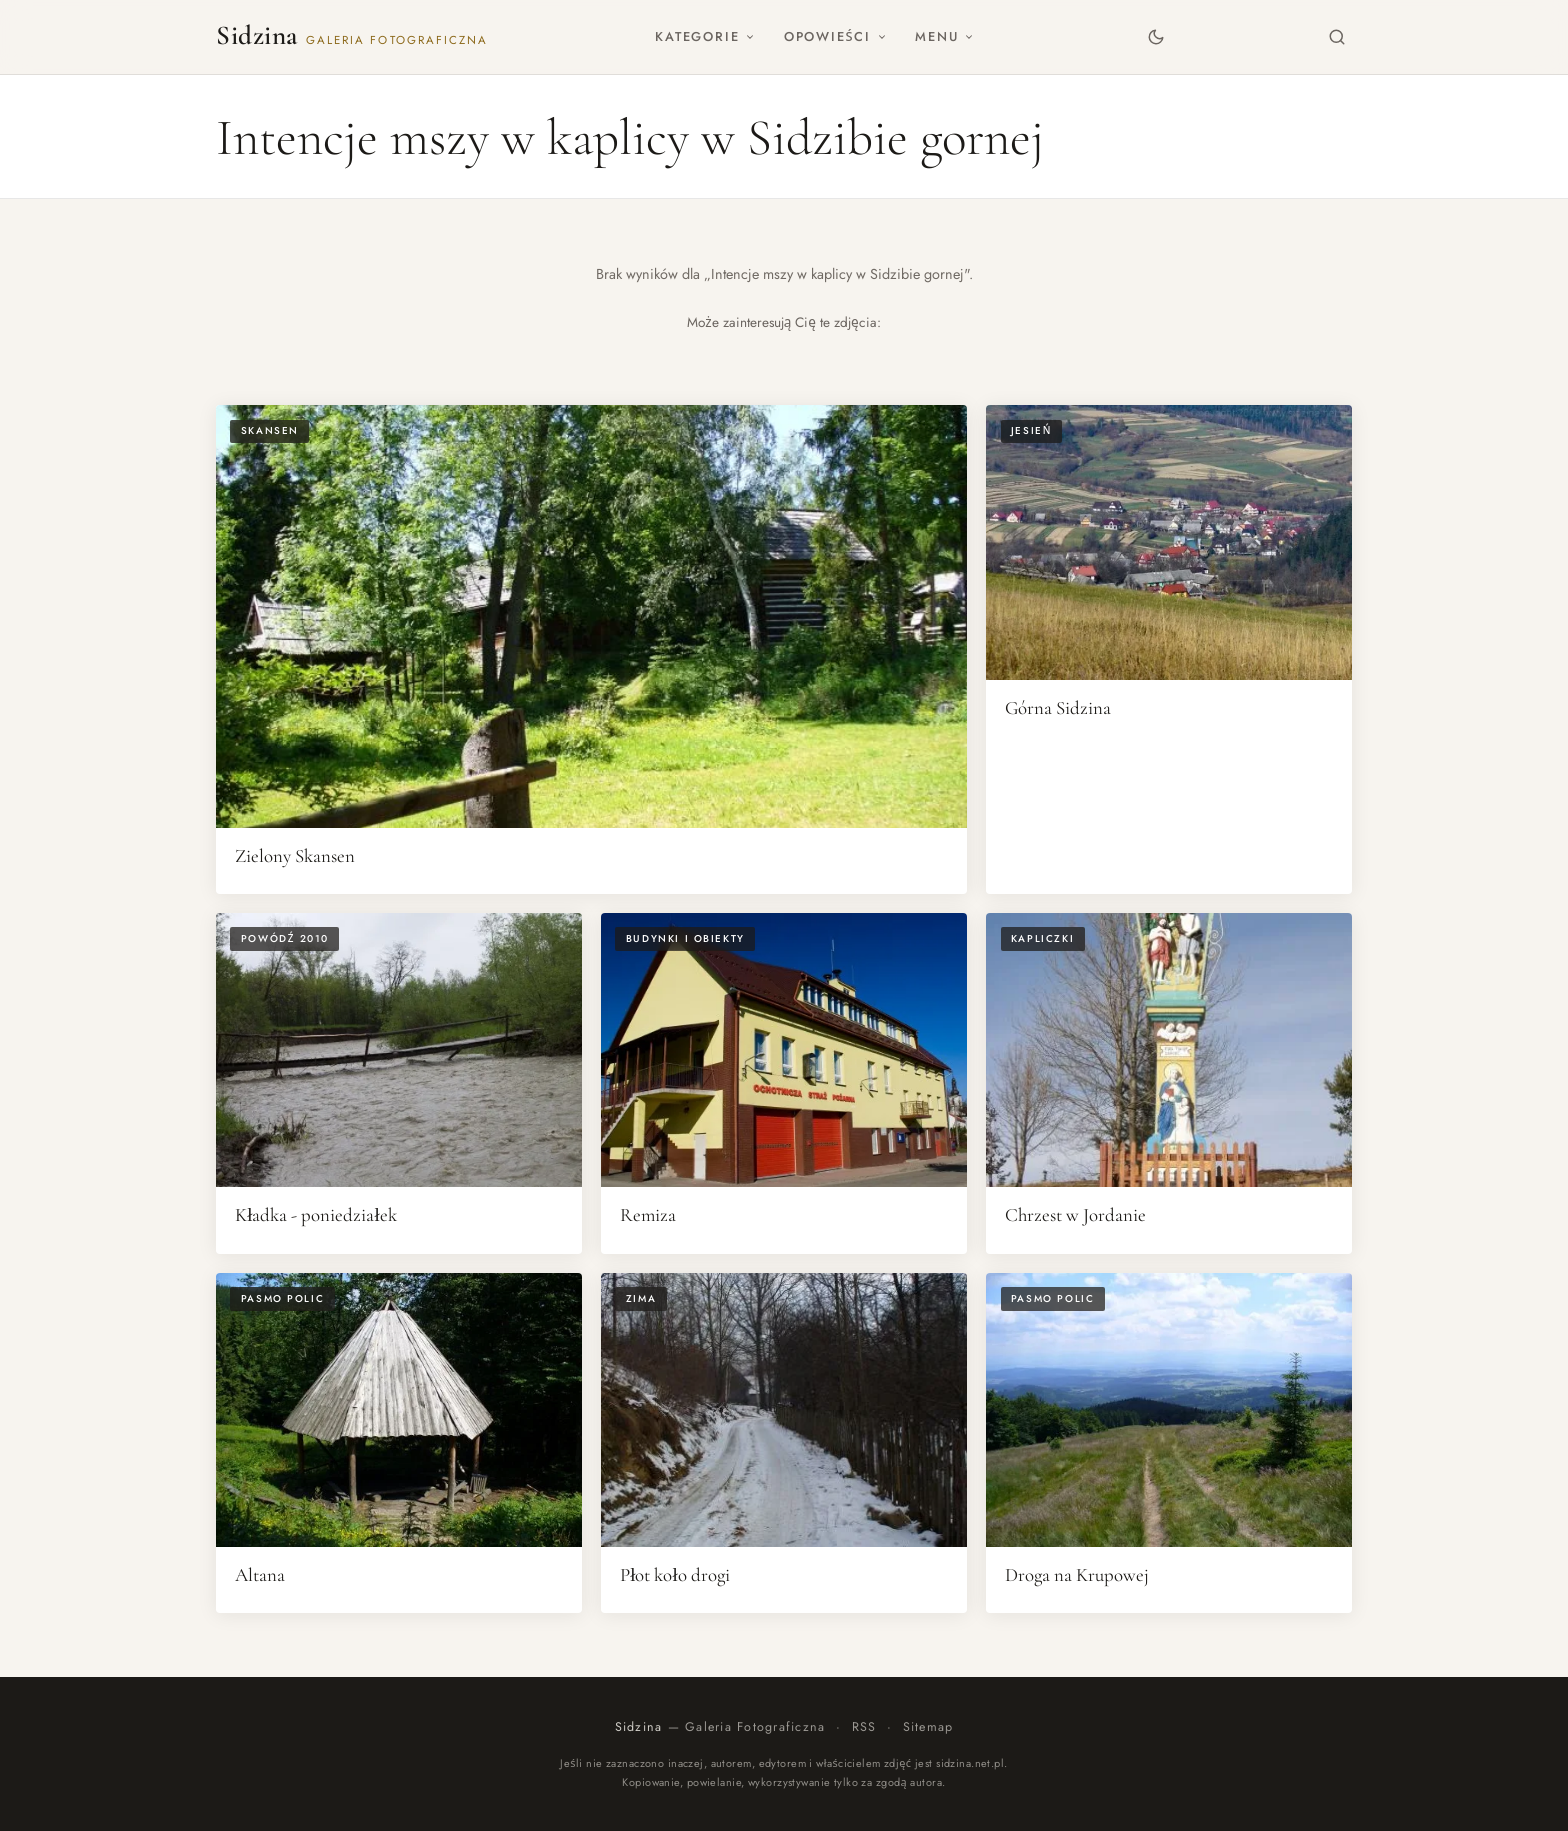 The height and width of the screenshot is (1831, 1568). I want to click on RSS, so click(864, 1727).